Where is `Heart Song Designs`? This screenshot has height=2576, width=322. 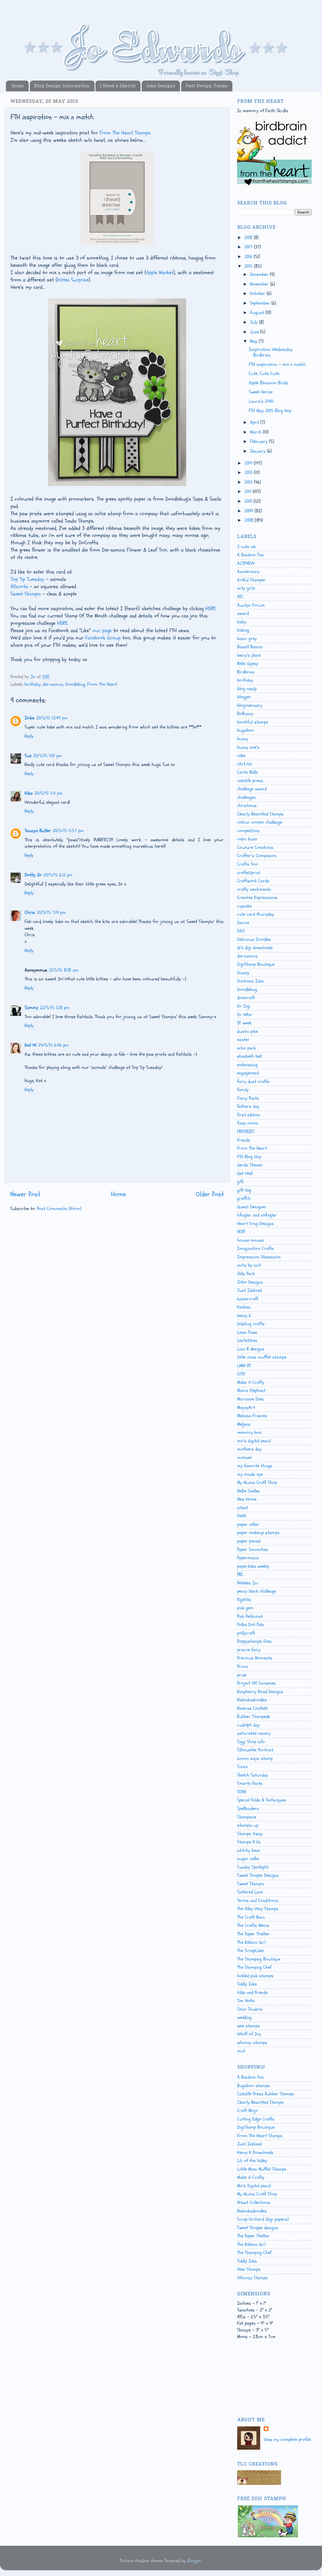 Heart Song Designs is located at coordinates (255, 1223).